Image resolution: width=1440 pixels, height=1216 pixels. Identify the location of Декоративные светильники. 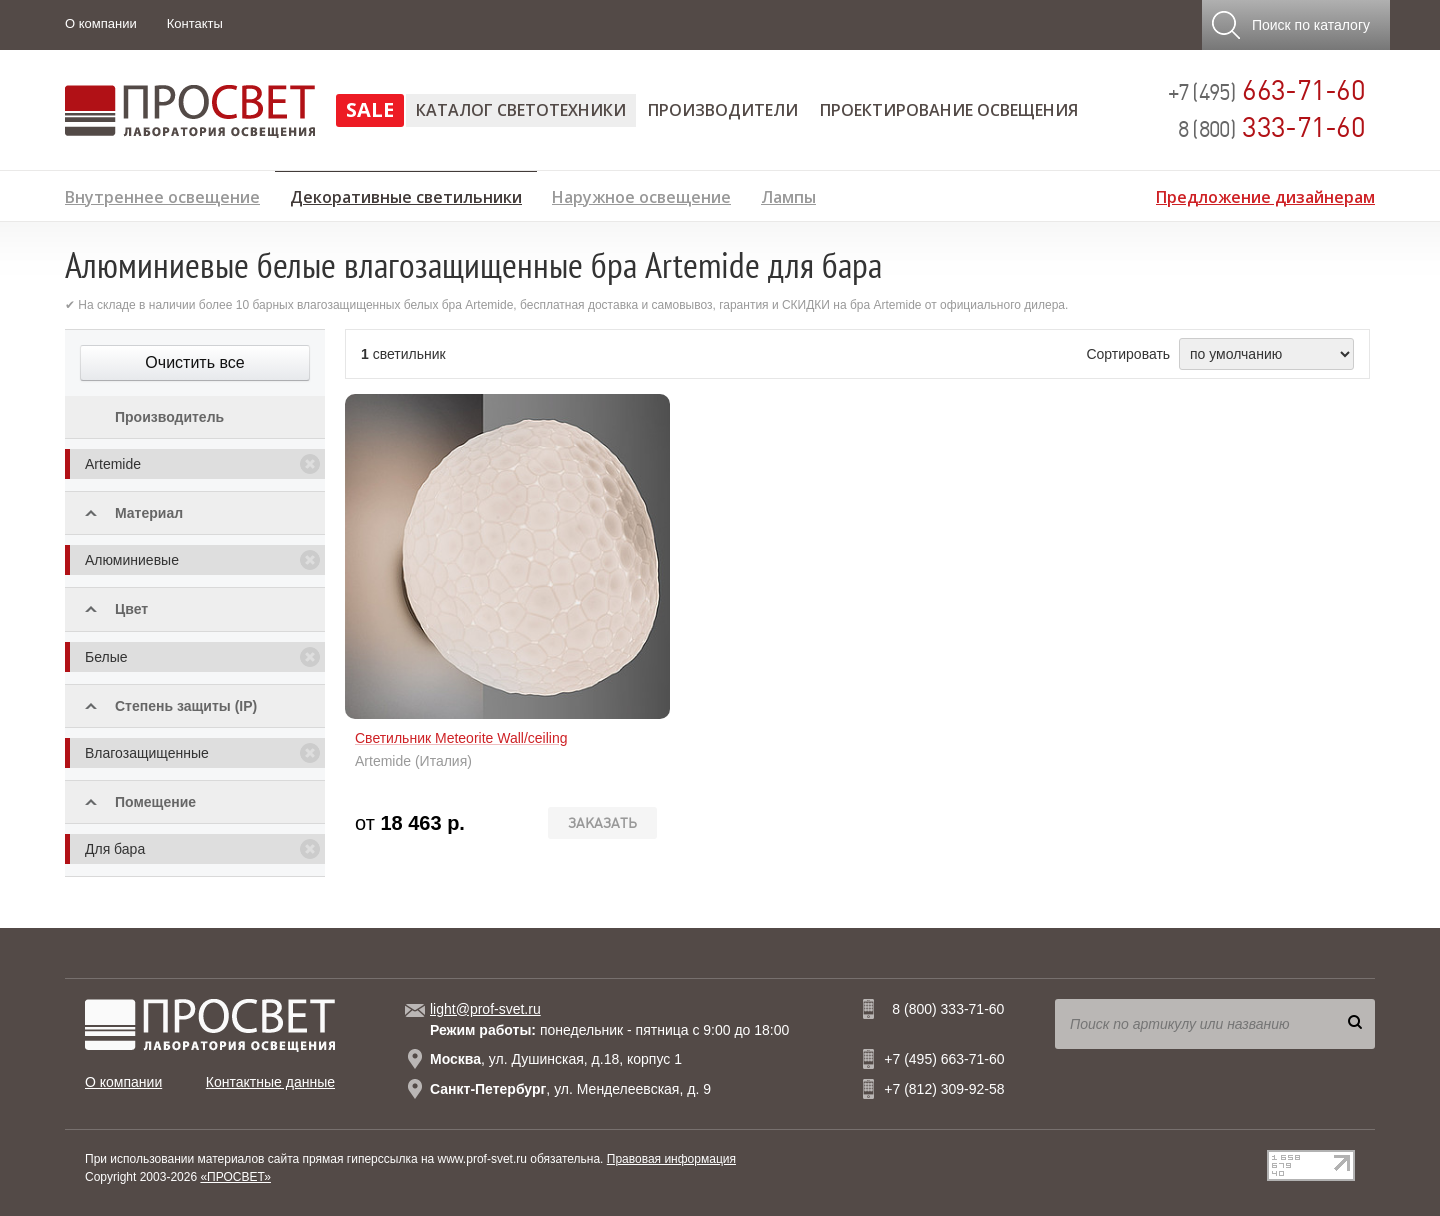
(406, 194).